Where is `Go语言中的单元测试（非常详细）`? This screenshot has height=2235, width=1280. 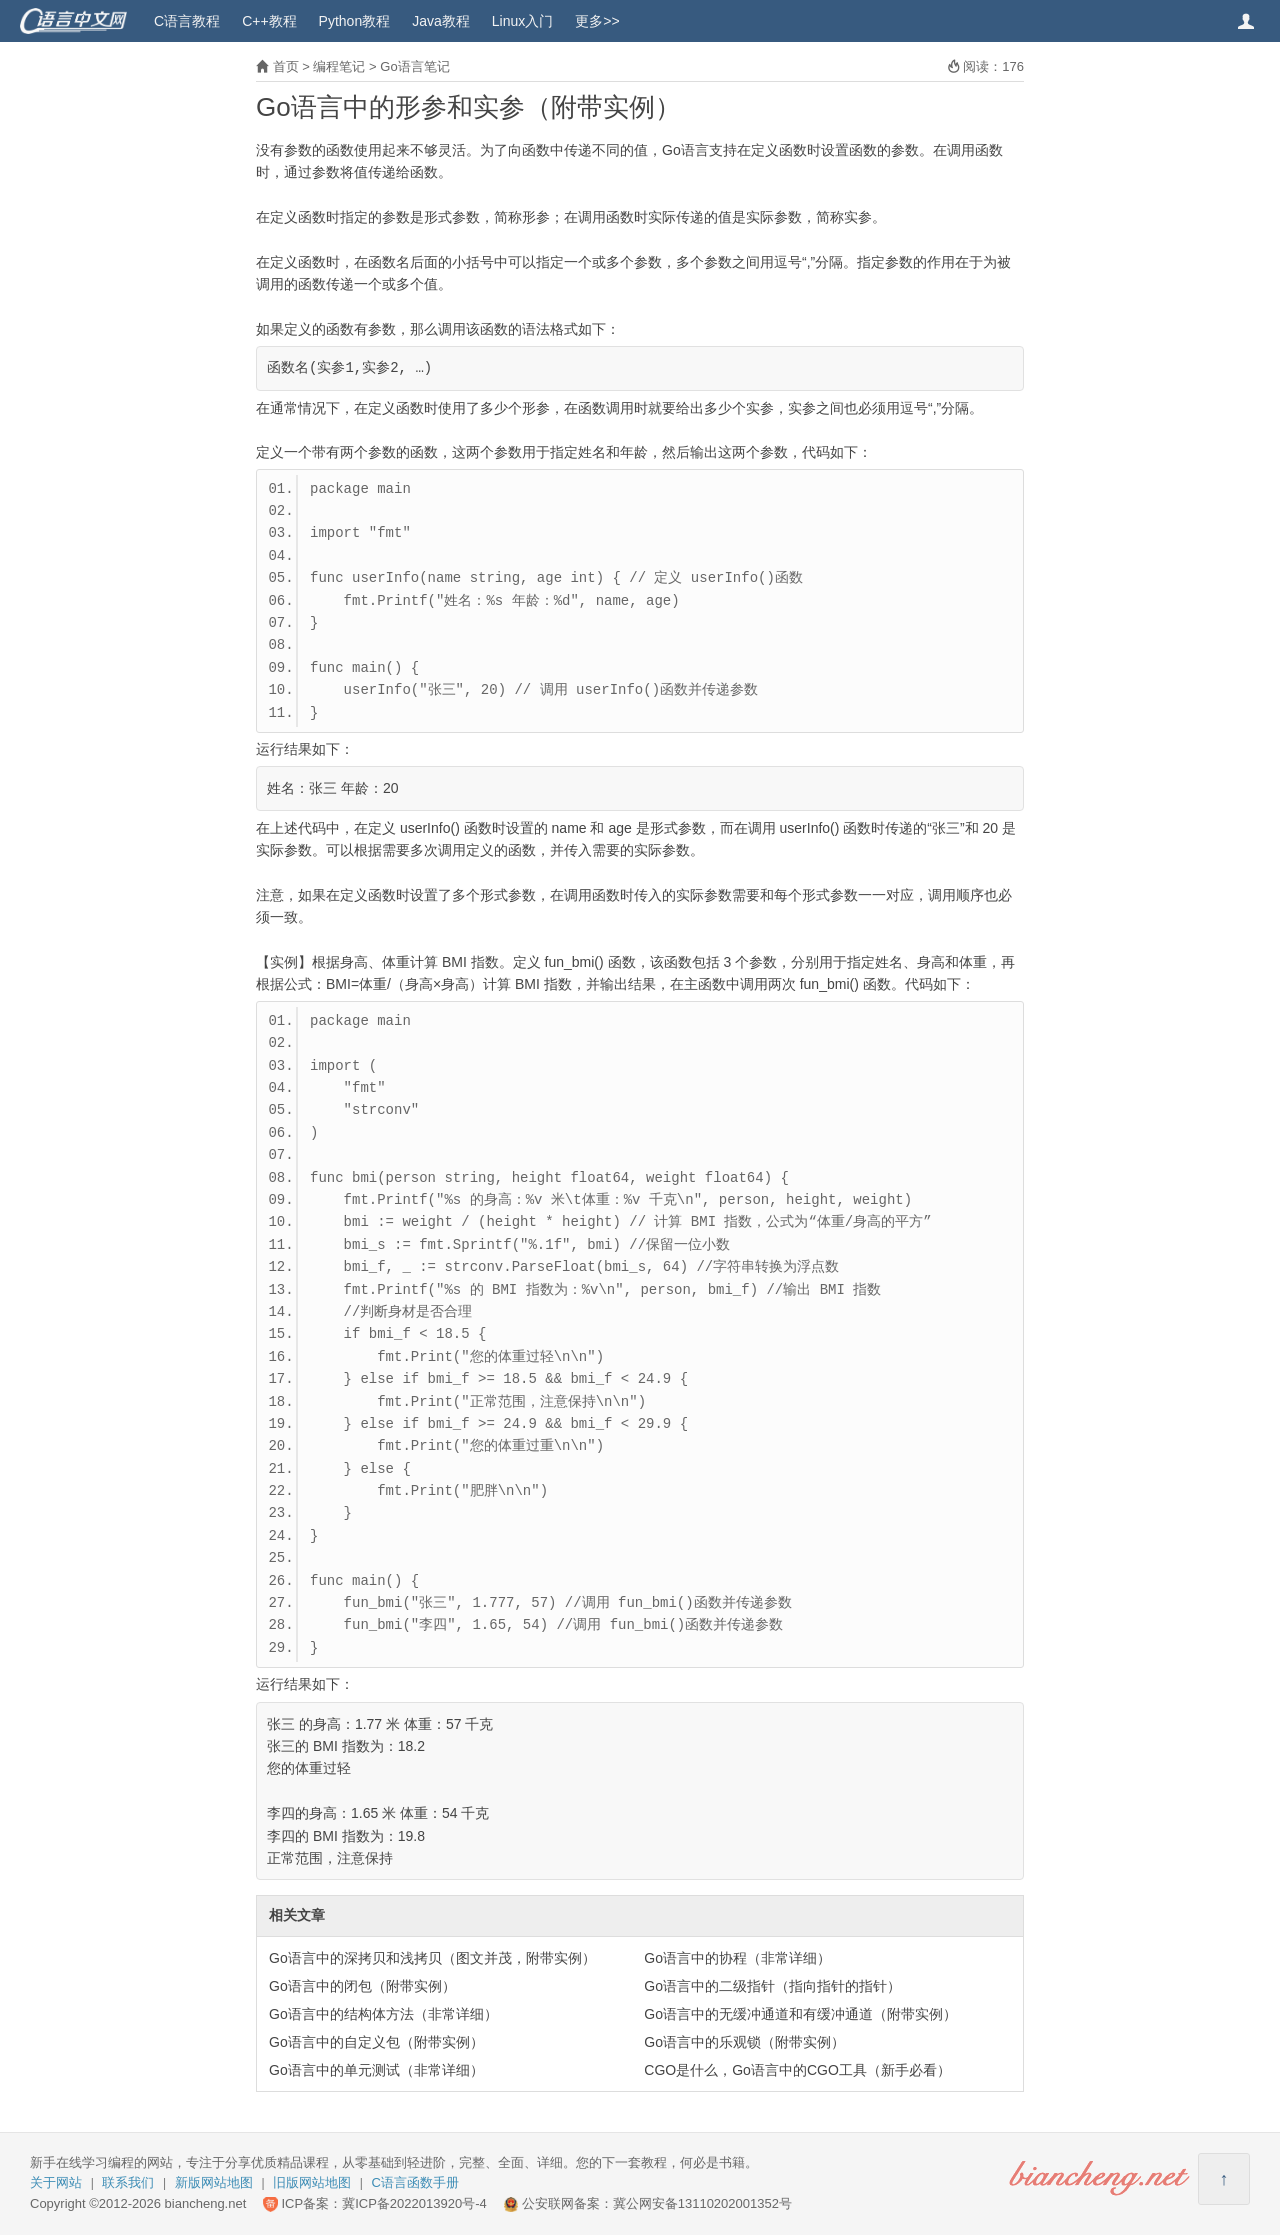
Go语言中的单元测试（非常详细） is located at coordinates (376, 2070).